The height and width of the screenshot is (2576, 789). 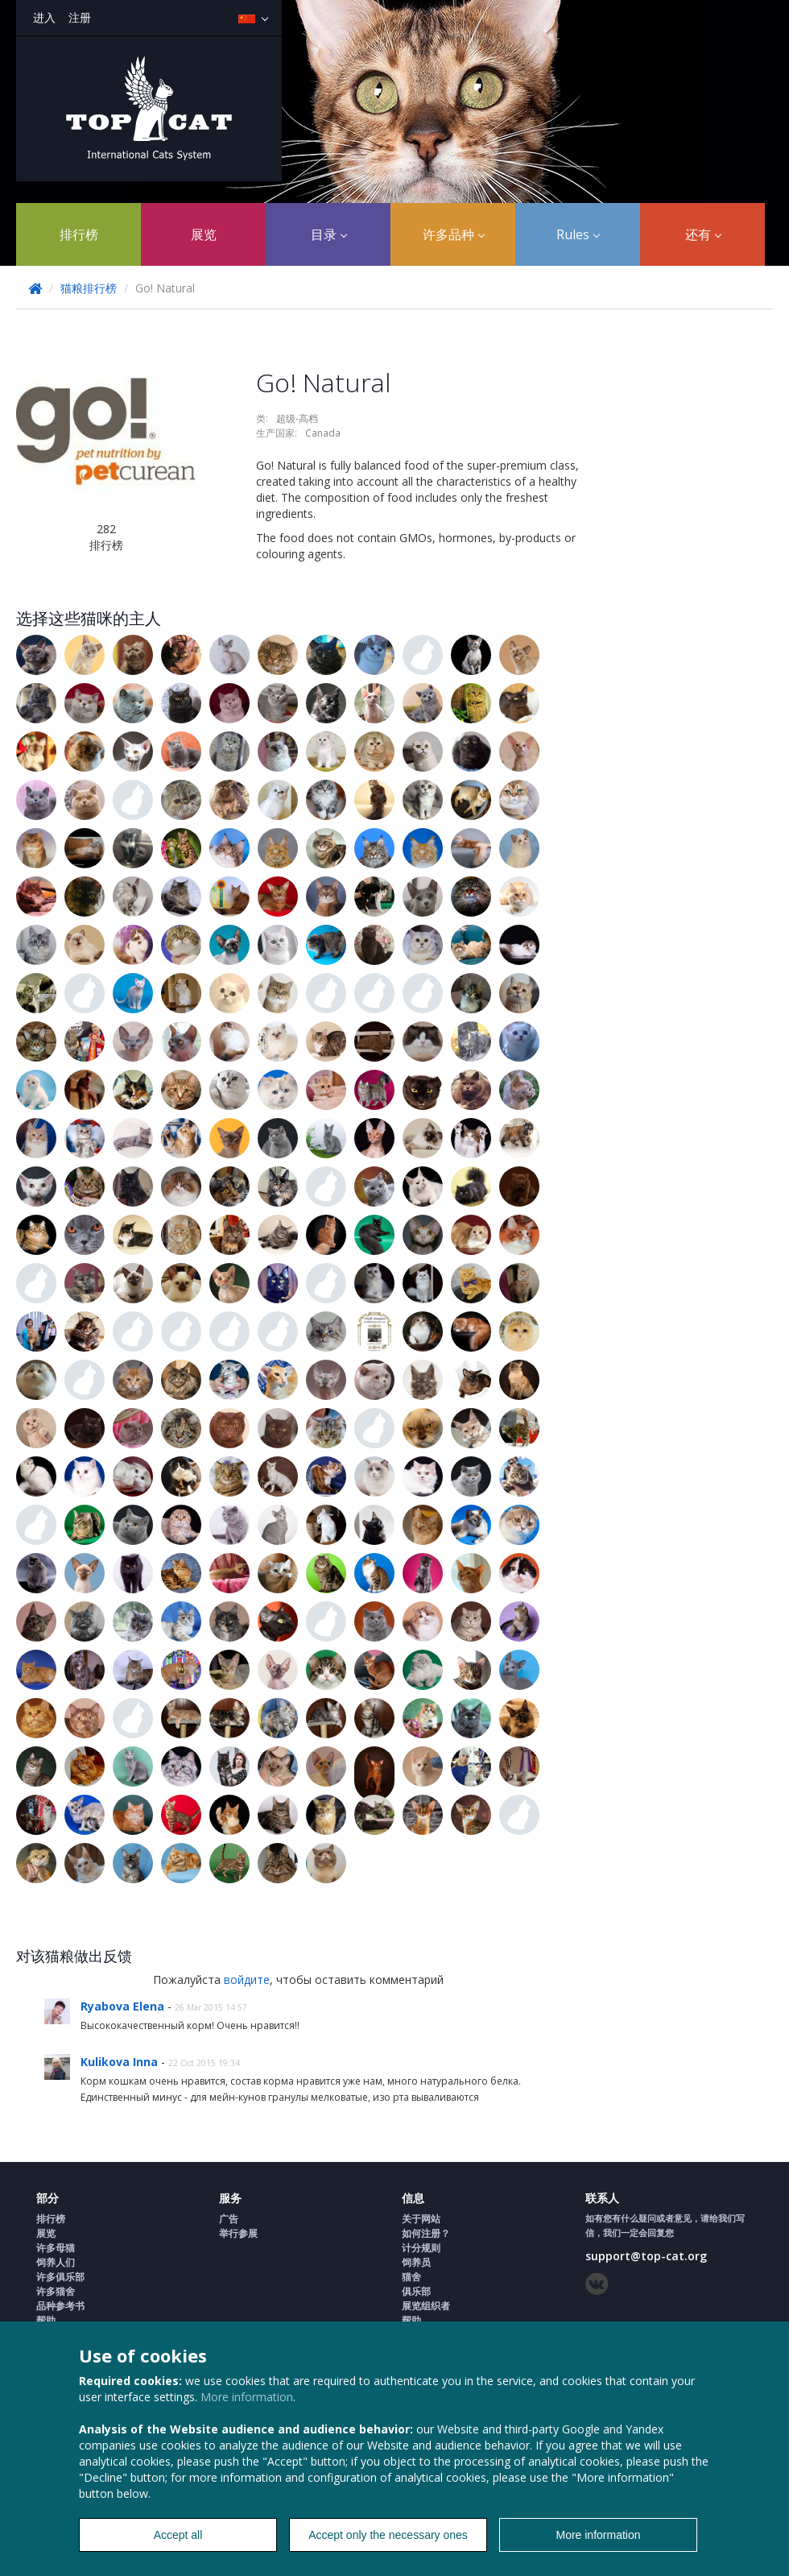 I want to click on 许多品种, so click(x=454, y=234).